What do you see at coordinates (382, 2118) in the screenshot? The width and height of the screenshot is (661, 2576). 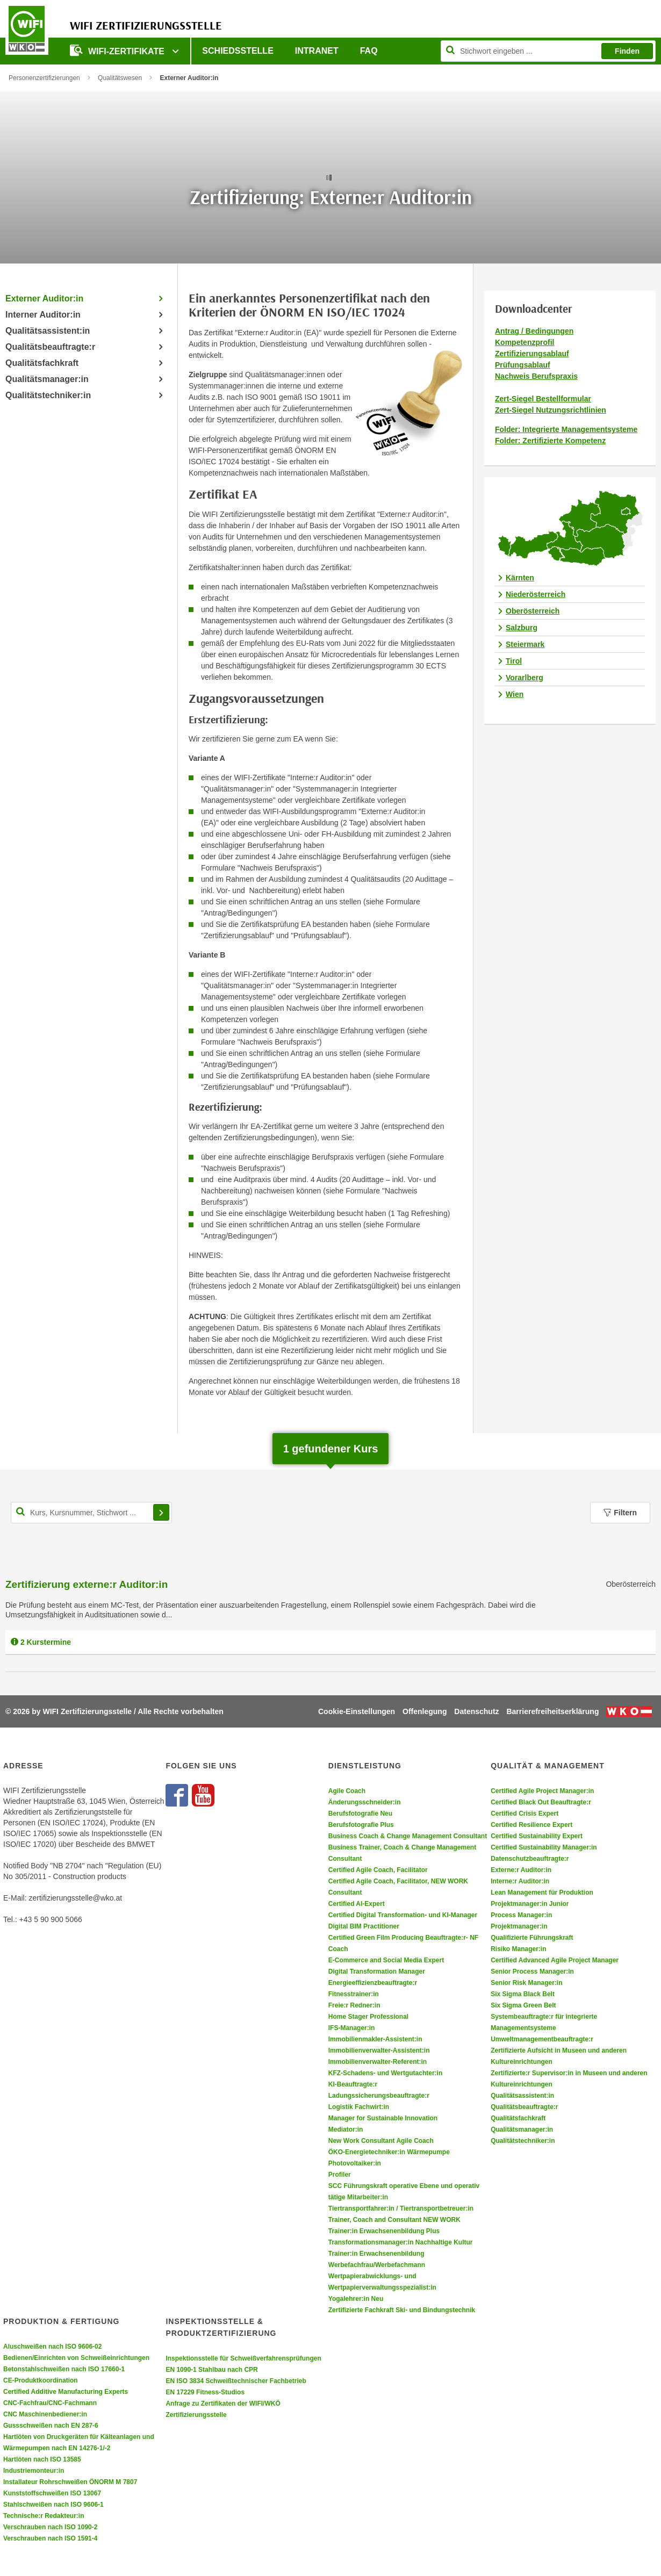 I see `Manager for Sustainable Innovation` at bounding box center [382, 2118].